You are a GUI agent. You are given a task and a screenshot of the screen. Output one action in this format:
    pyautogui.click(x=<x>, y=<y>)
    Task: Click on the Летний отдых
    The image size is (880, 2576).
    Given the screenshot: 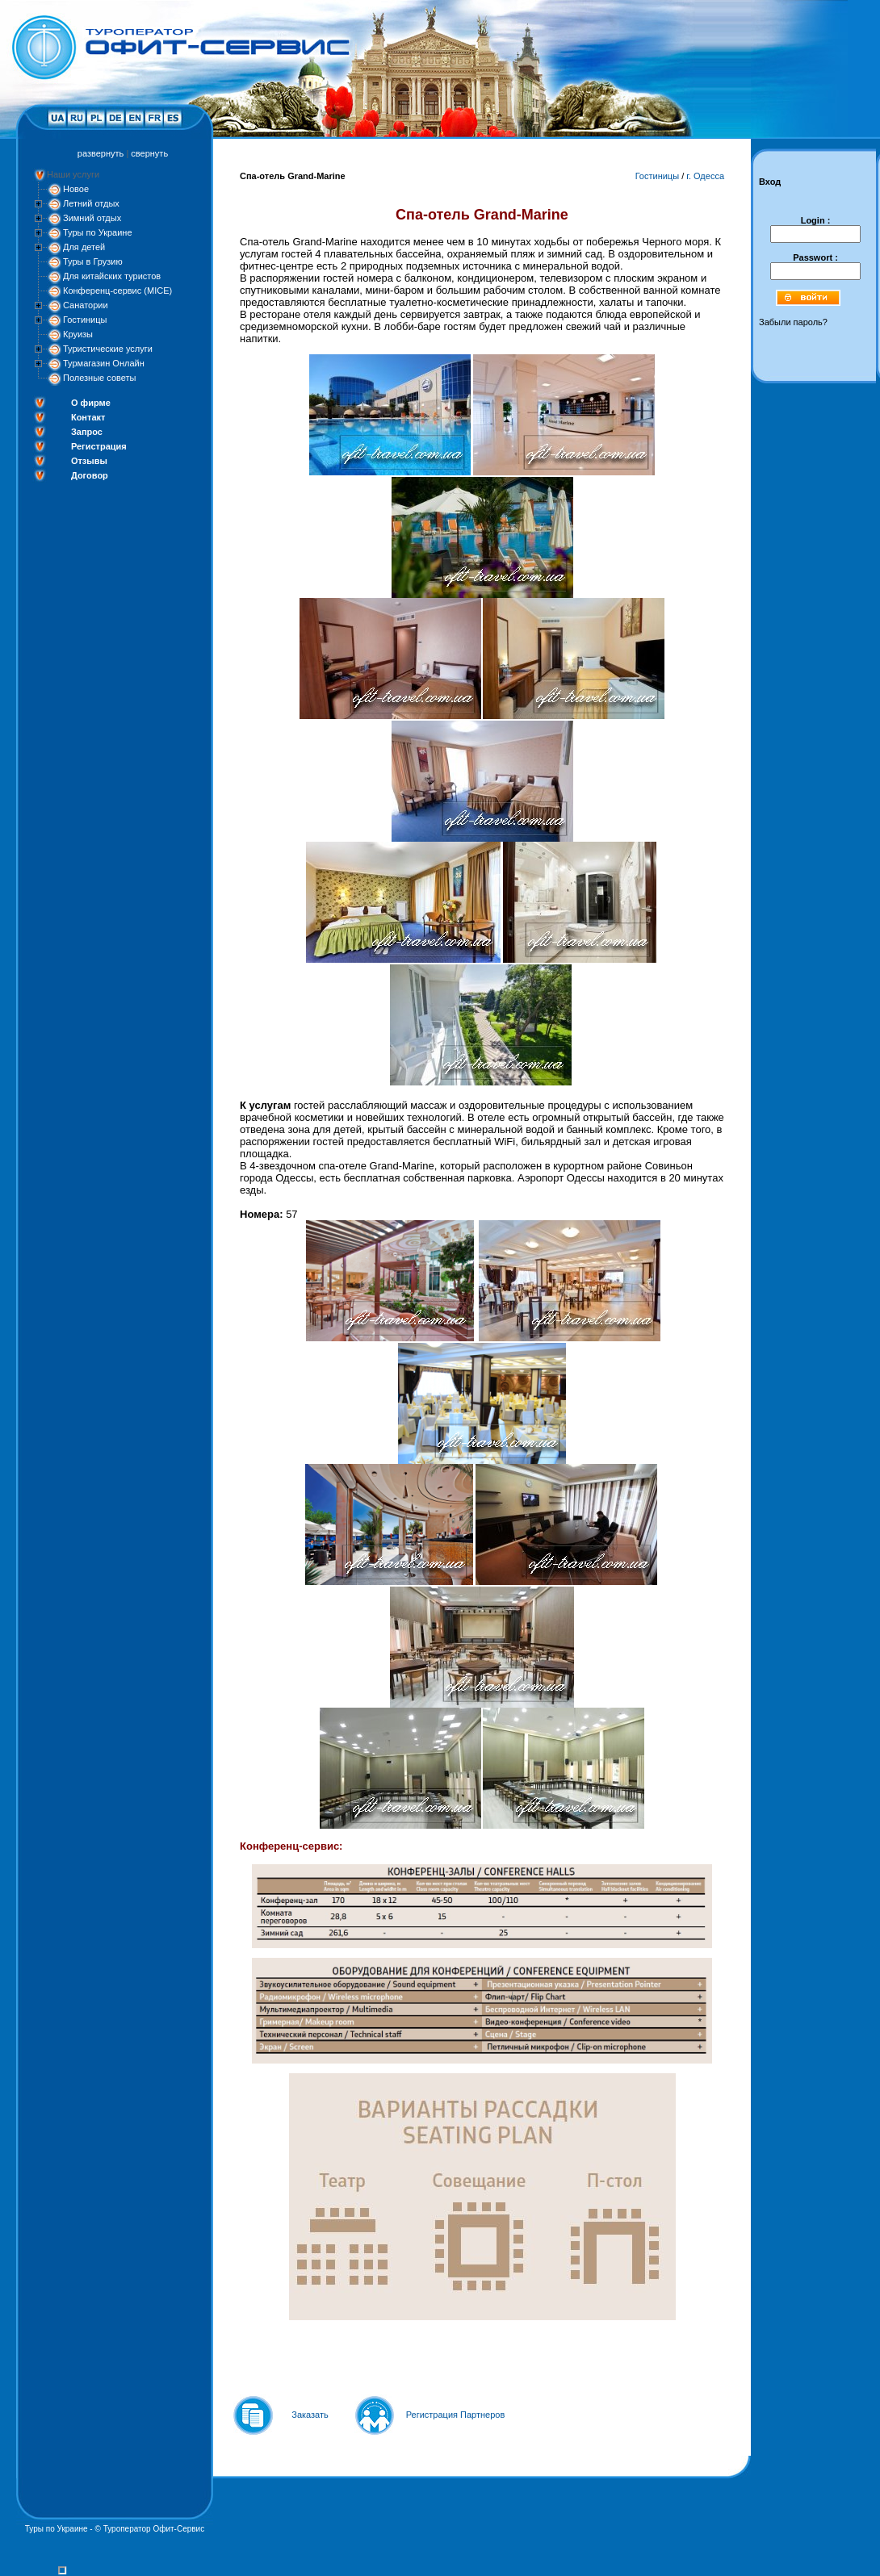 What is the action you would take?
    pyautogui.click(x=91, y=203)
    